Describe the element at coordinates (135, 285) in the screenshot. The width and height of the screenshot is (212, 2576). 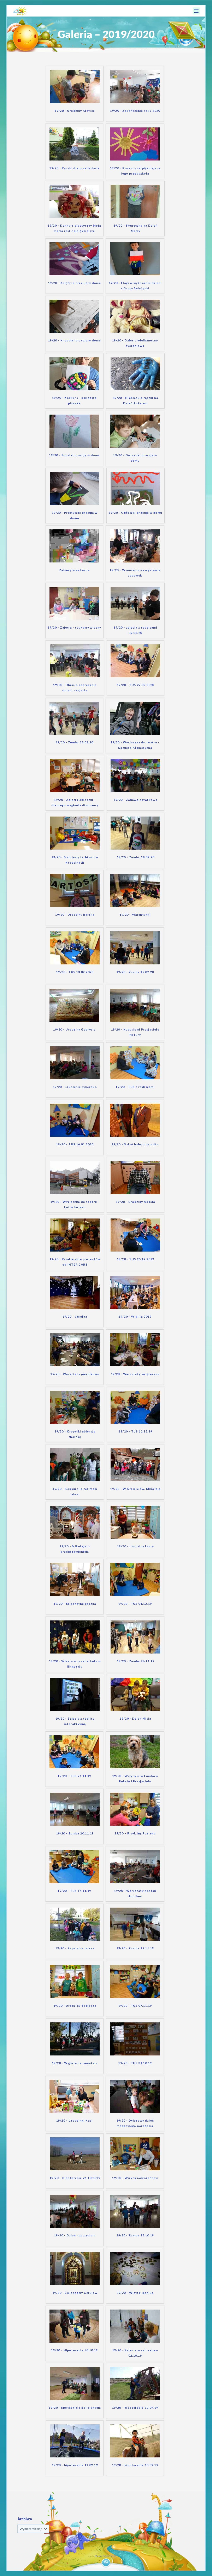
I see `19/20 - Flagi w wykonaniu dzieci z Grupy Śnieżynki` at that location.